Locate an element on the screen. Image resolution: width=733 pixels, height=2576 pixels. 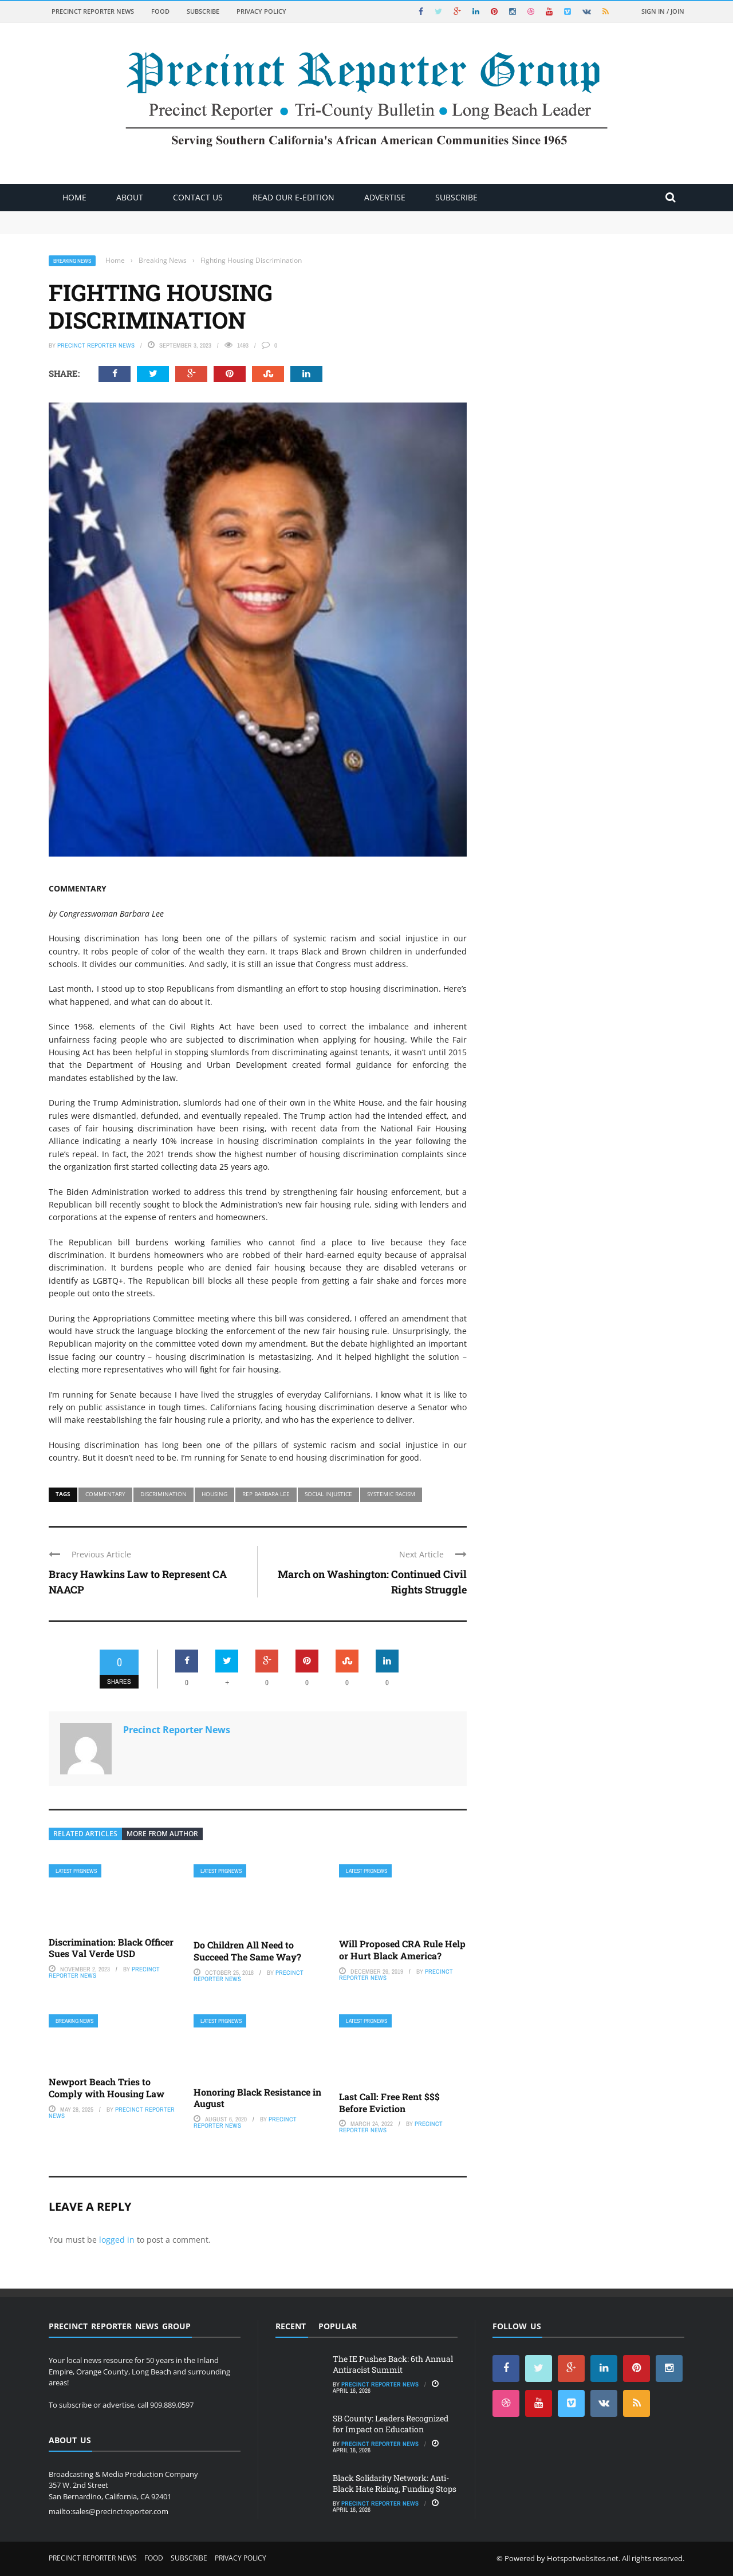
Rep Barbara Lee is located at coordinates (266, 1494).